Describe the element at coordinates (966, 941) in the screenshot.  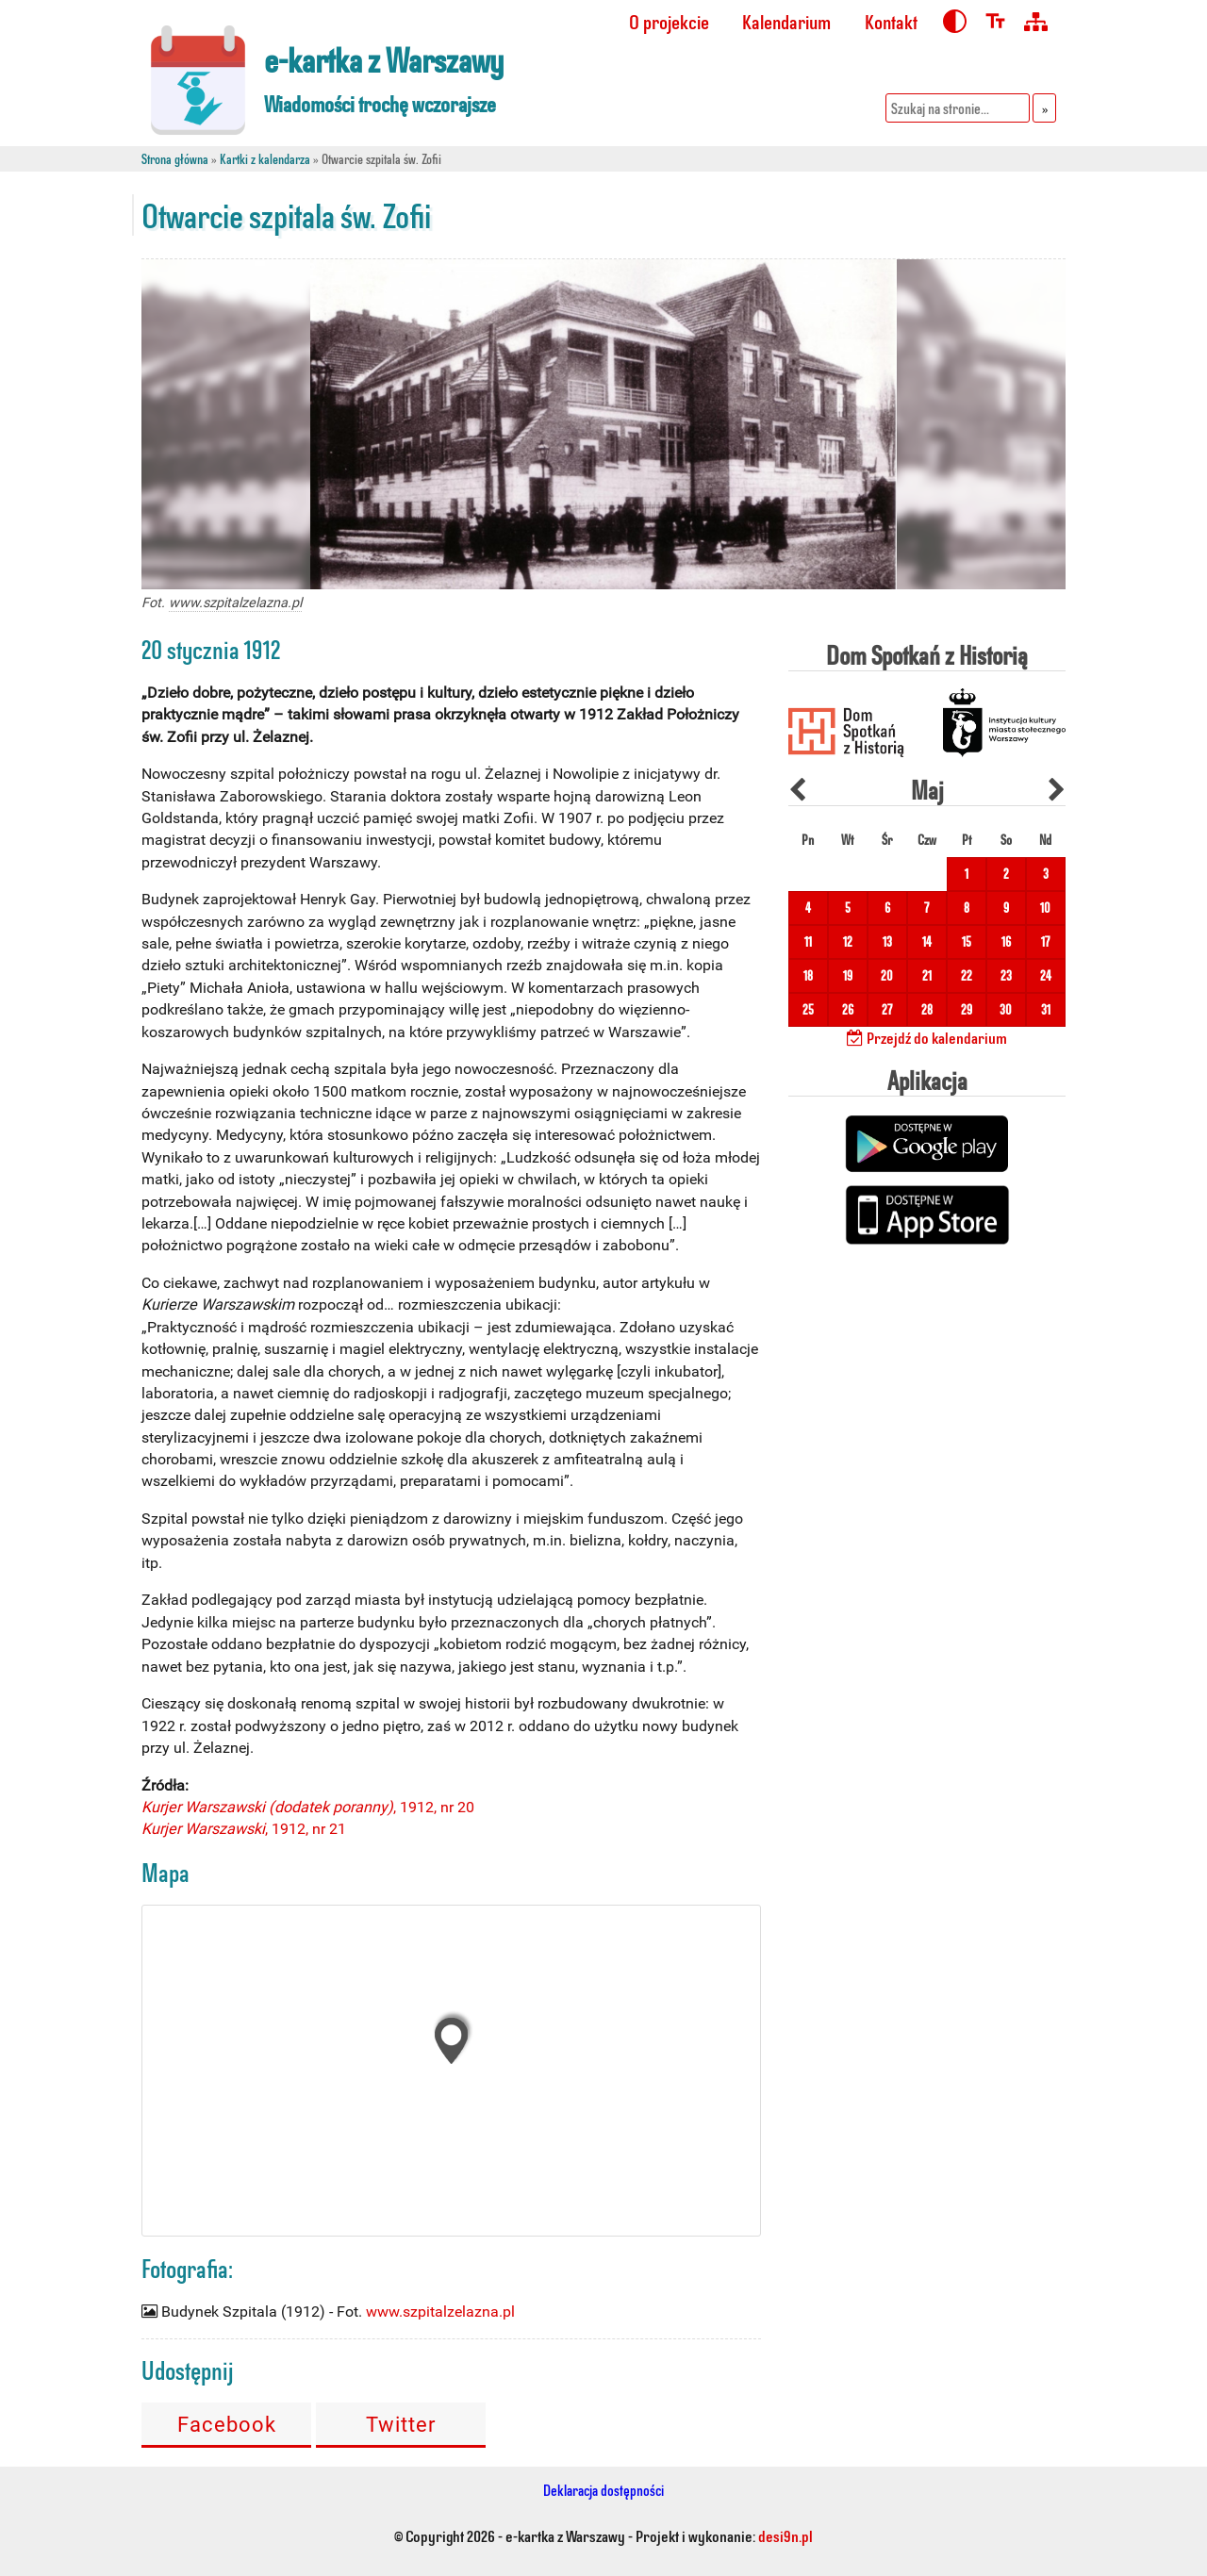
I see `15` at that location.